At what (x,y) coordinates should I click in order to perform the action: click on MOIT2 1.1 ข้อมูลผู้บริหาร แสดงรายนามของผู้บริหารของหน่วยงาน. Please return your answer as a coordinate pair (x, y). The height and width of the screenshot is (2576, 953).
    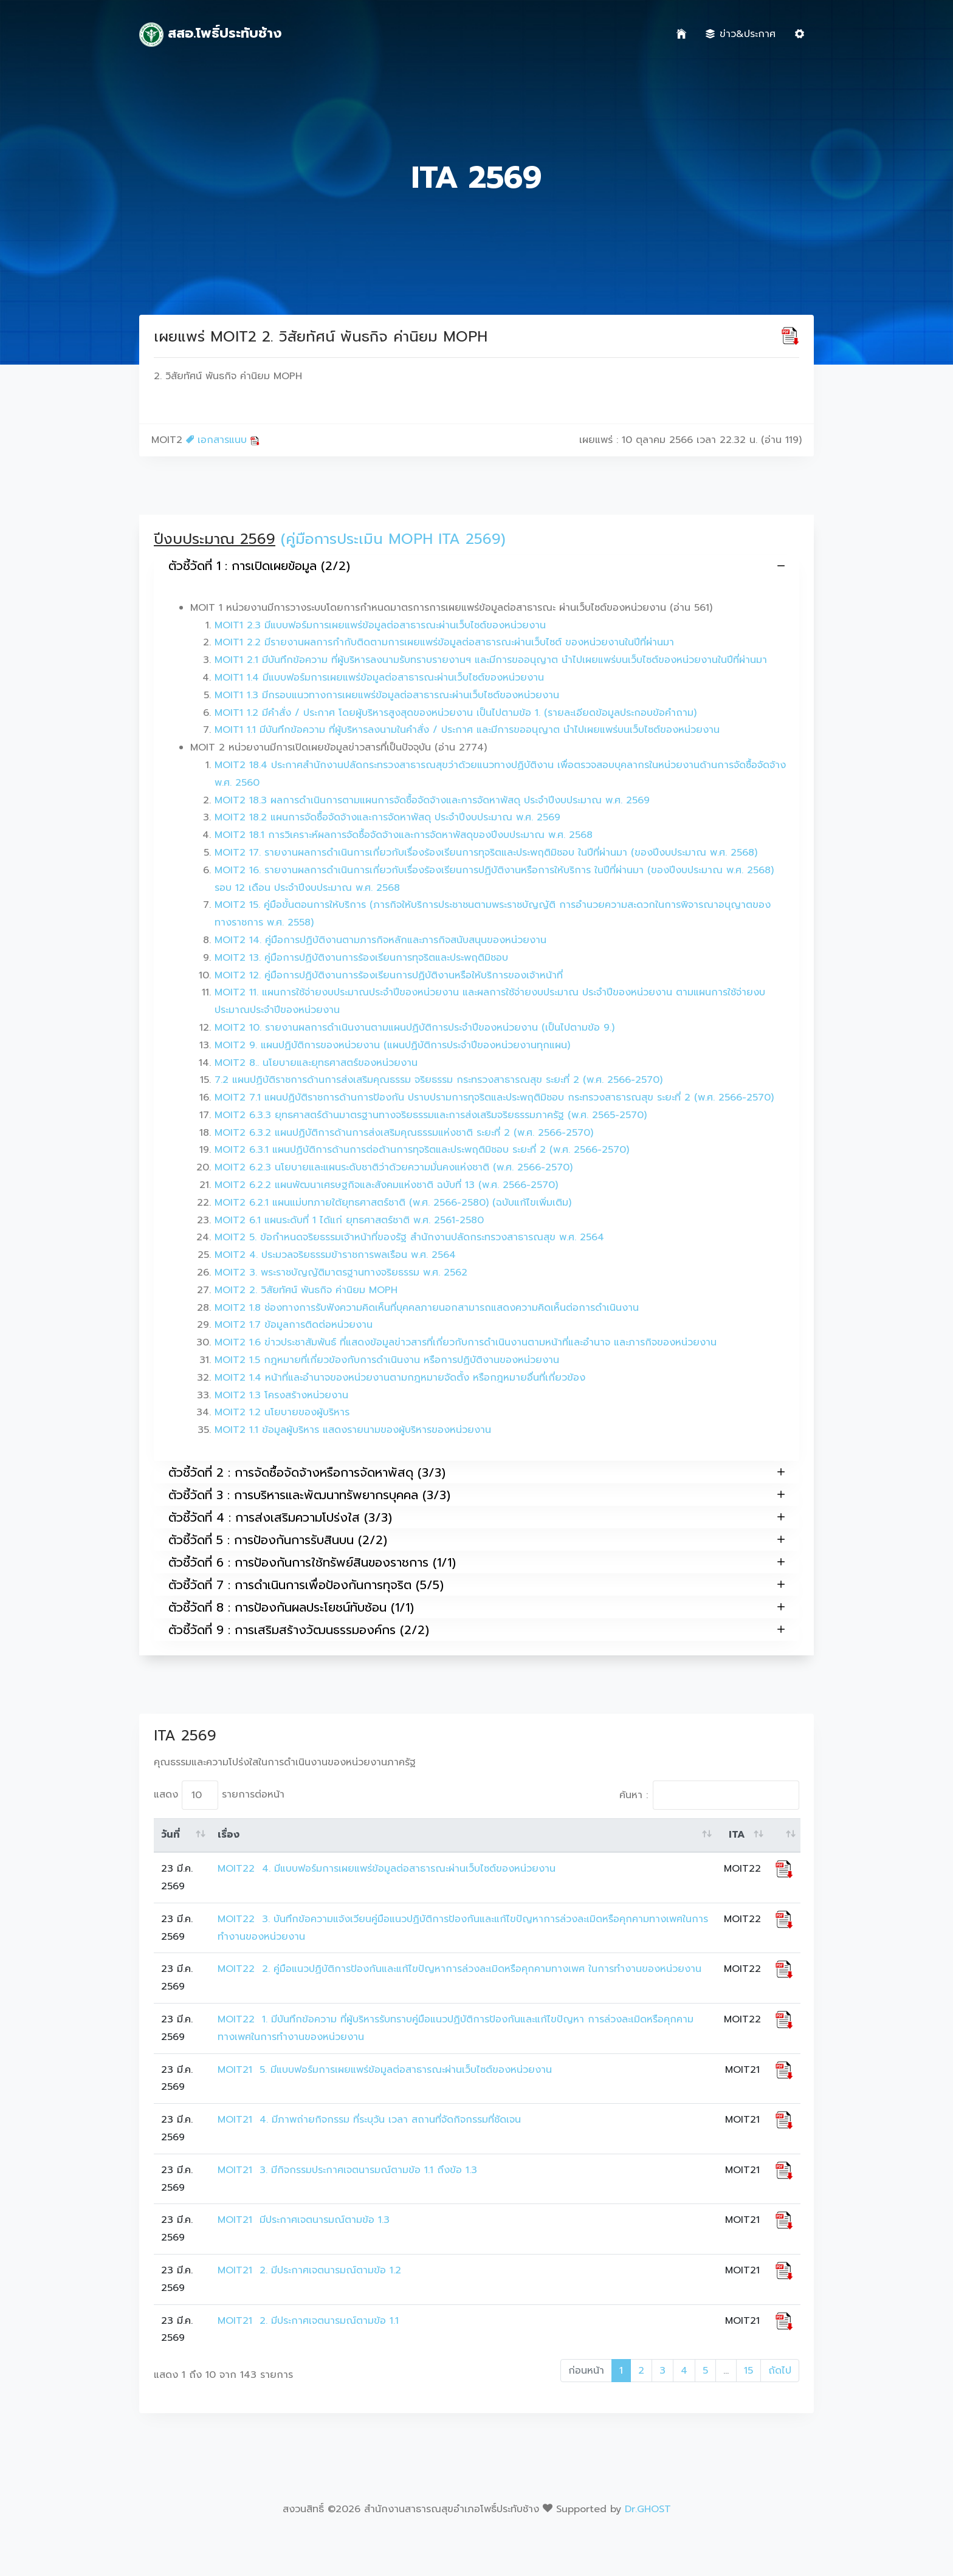
    Looking at the image, I should click on (353, 1430).